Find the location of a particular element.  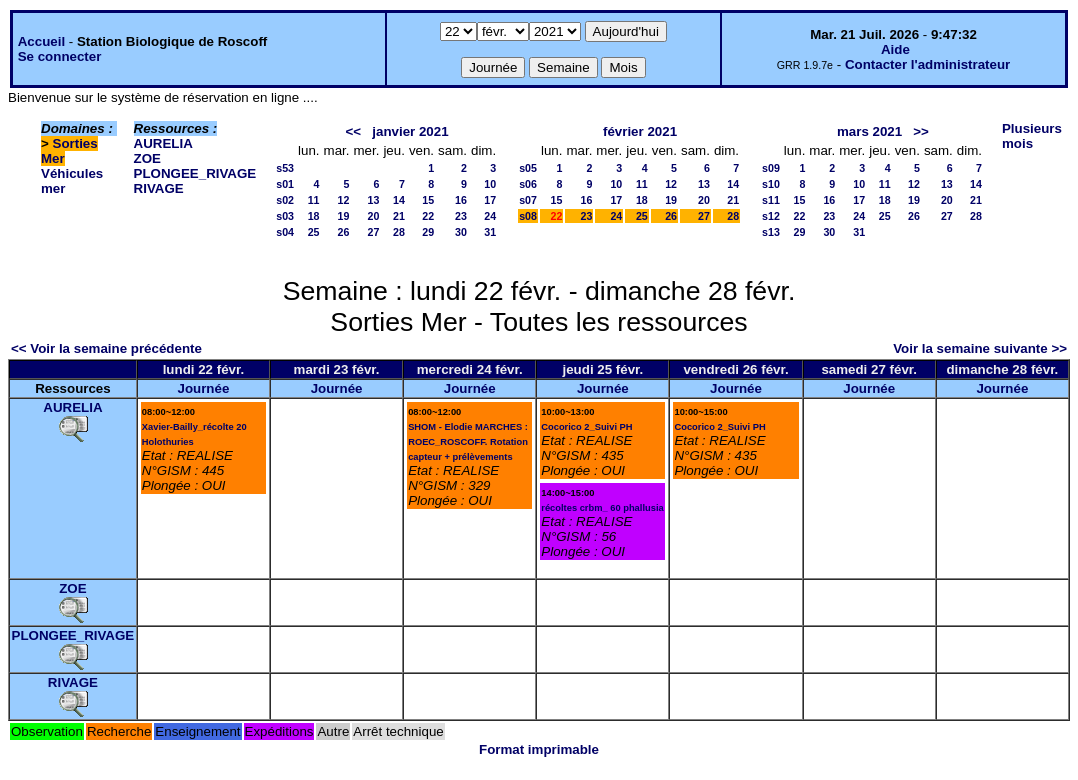

21 is located at coordinates (399, 216).